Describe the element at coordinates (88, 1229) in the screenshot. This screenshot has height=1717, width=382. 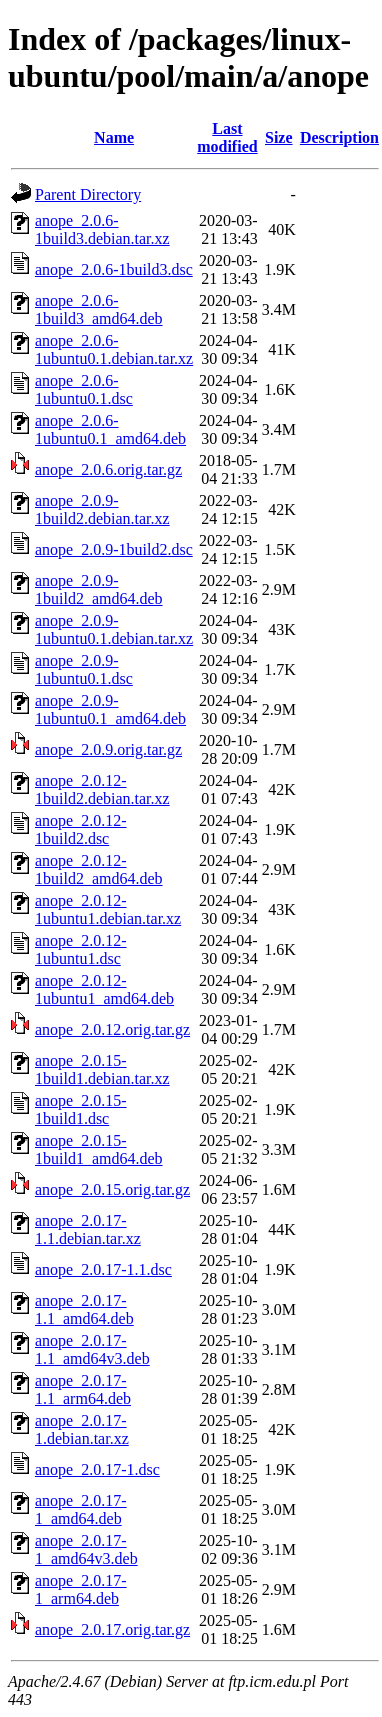
I see `anope_2.0.17-1.1.debian.tar.xz` at that location.